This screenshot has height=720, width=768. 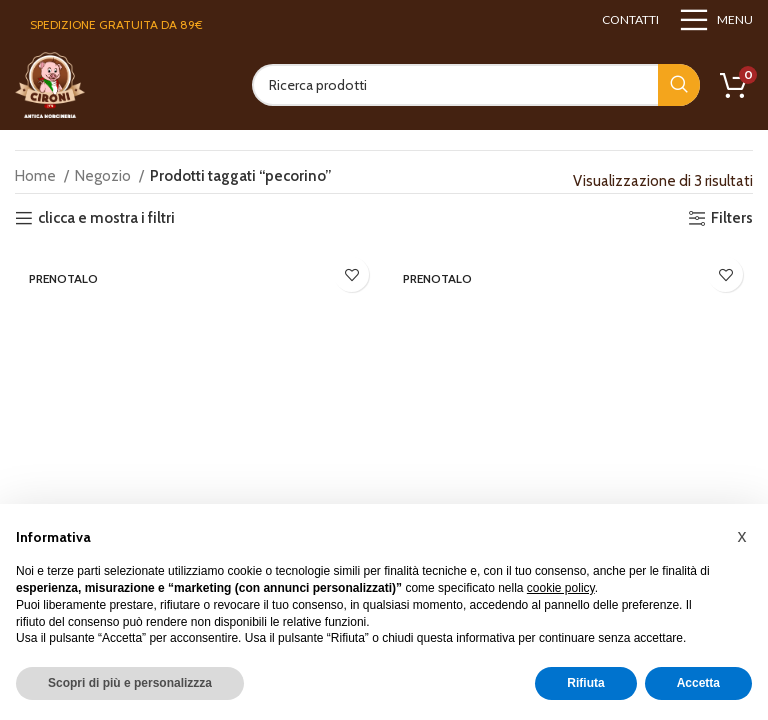 I want to click on clicca e mostra i filtri, so click(x=106, y=218).